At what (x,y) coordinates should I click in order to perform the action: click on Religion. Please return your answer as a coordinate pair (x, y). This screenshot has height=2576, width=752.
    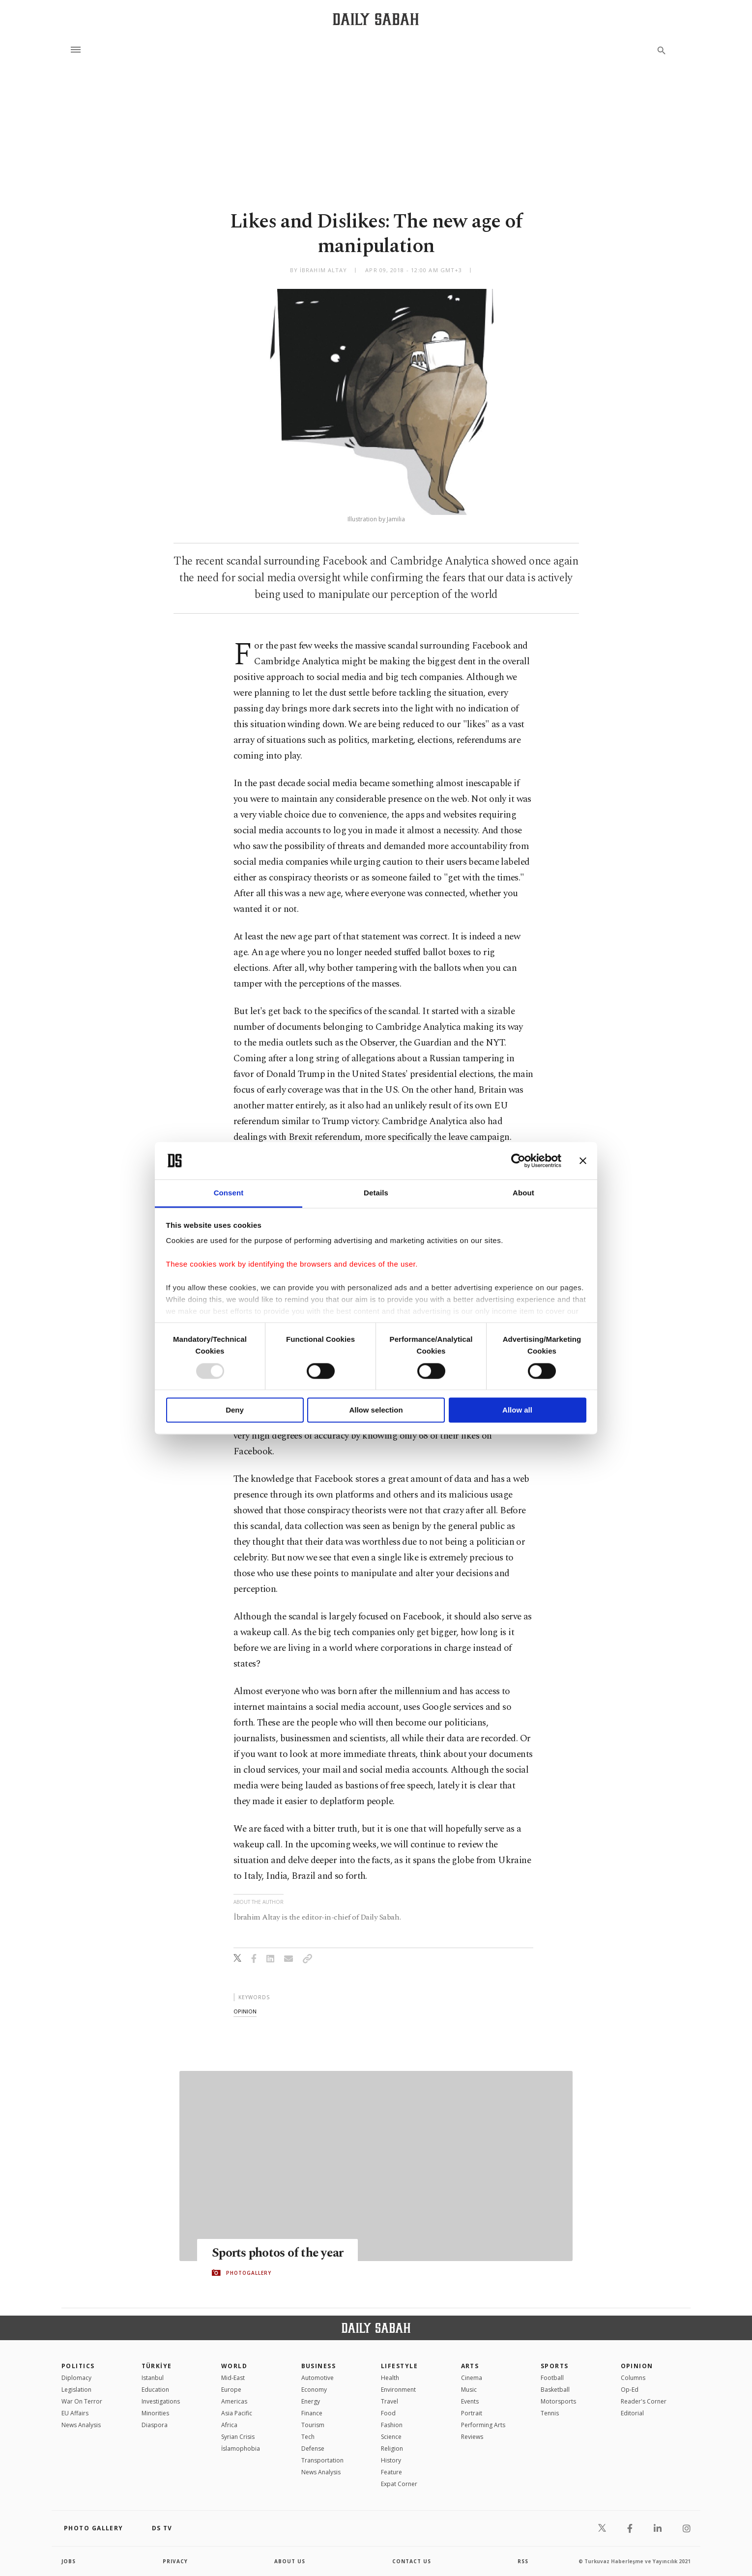
    Looking at the image, I should click on (392, 2448).